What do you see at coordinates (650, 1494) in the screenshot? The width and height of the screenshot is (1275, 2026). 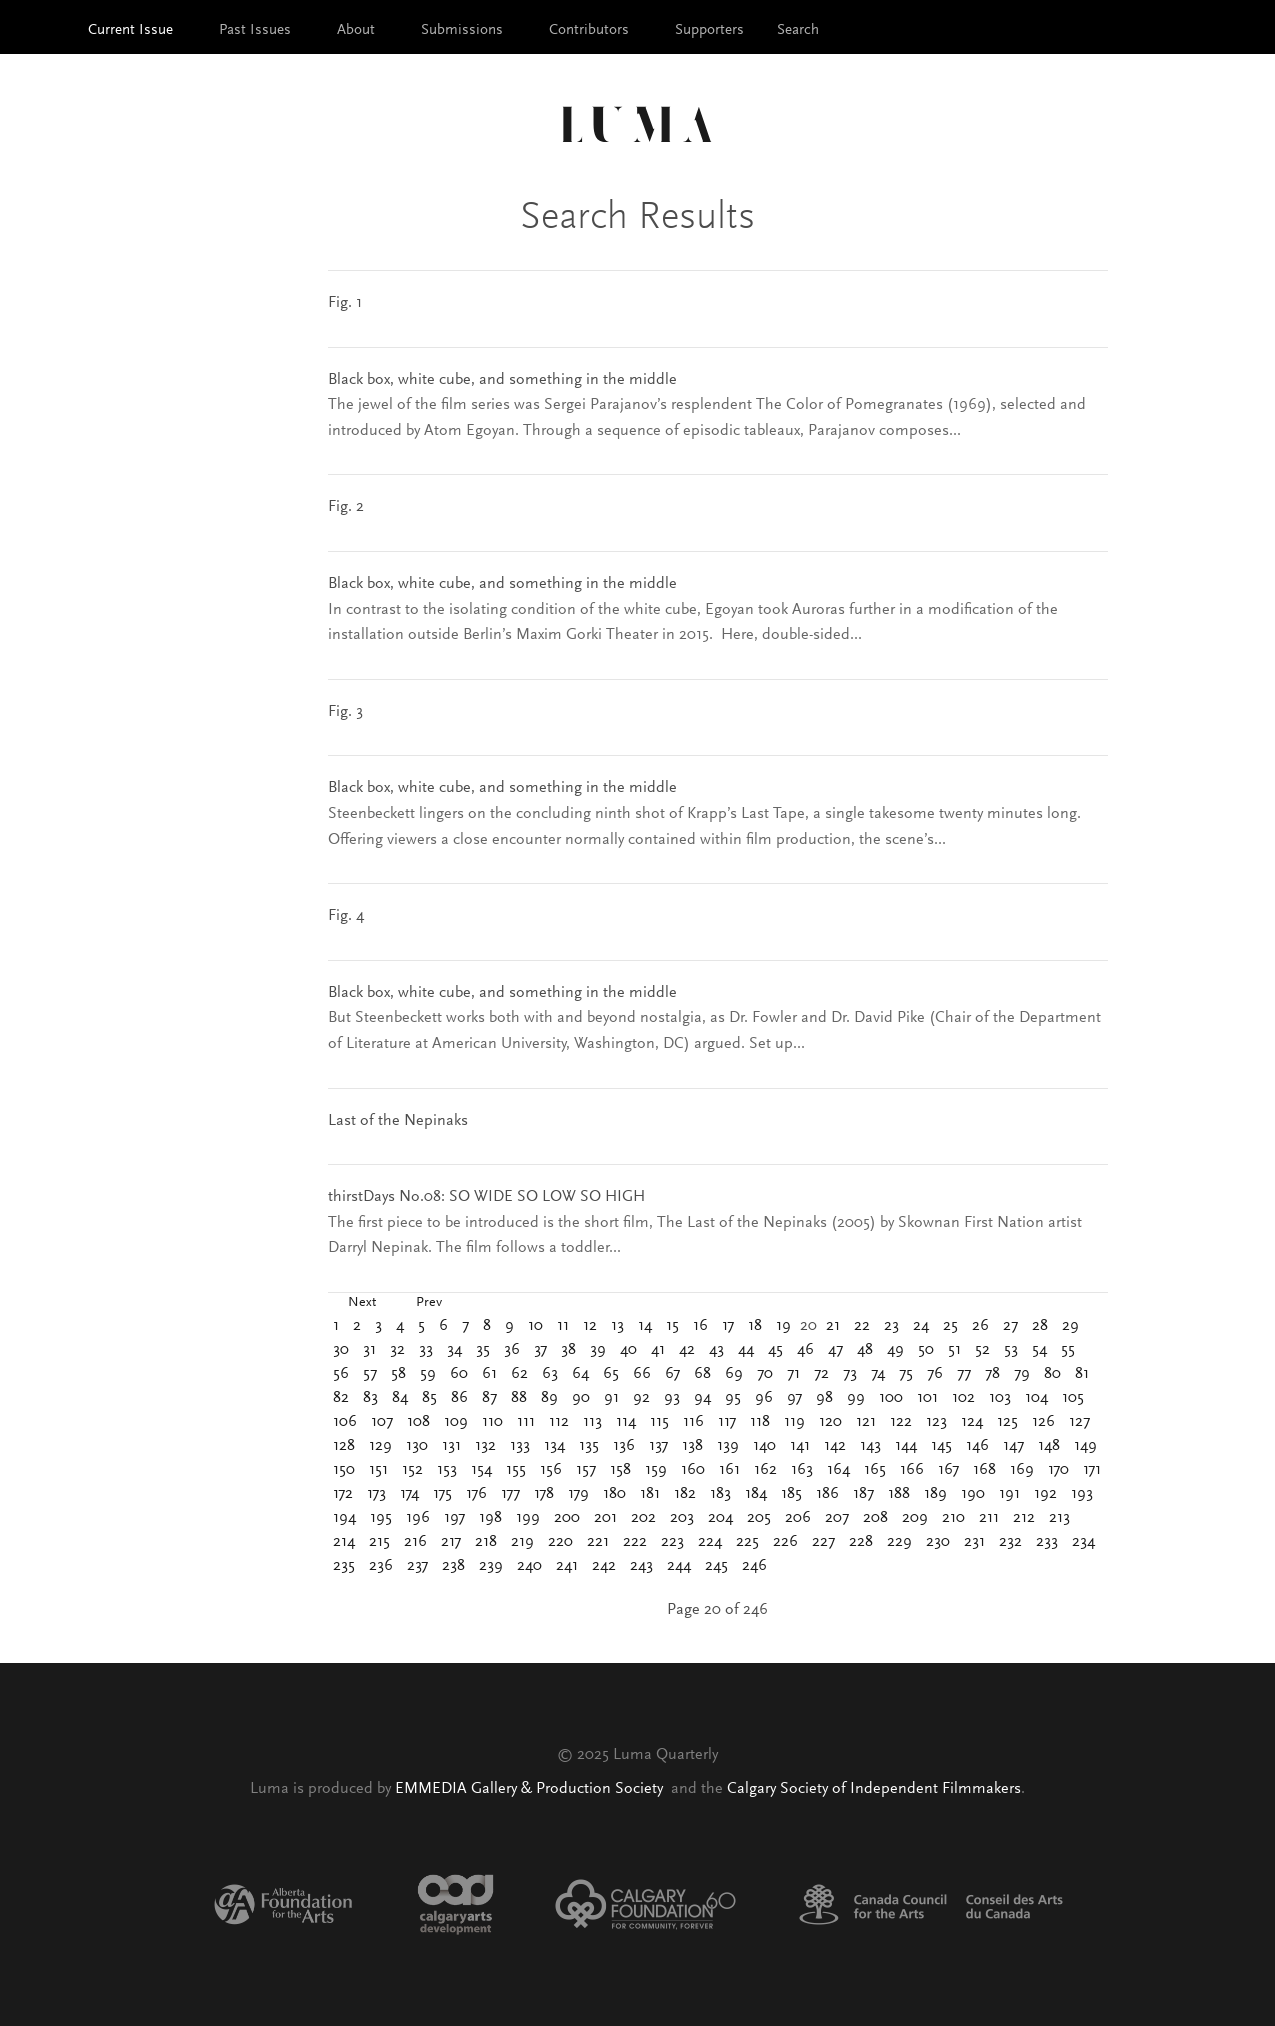 I see `181` at bounding box center [650, 1494].